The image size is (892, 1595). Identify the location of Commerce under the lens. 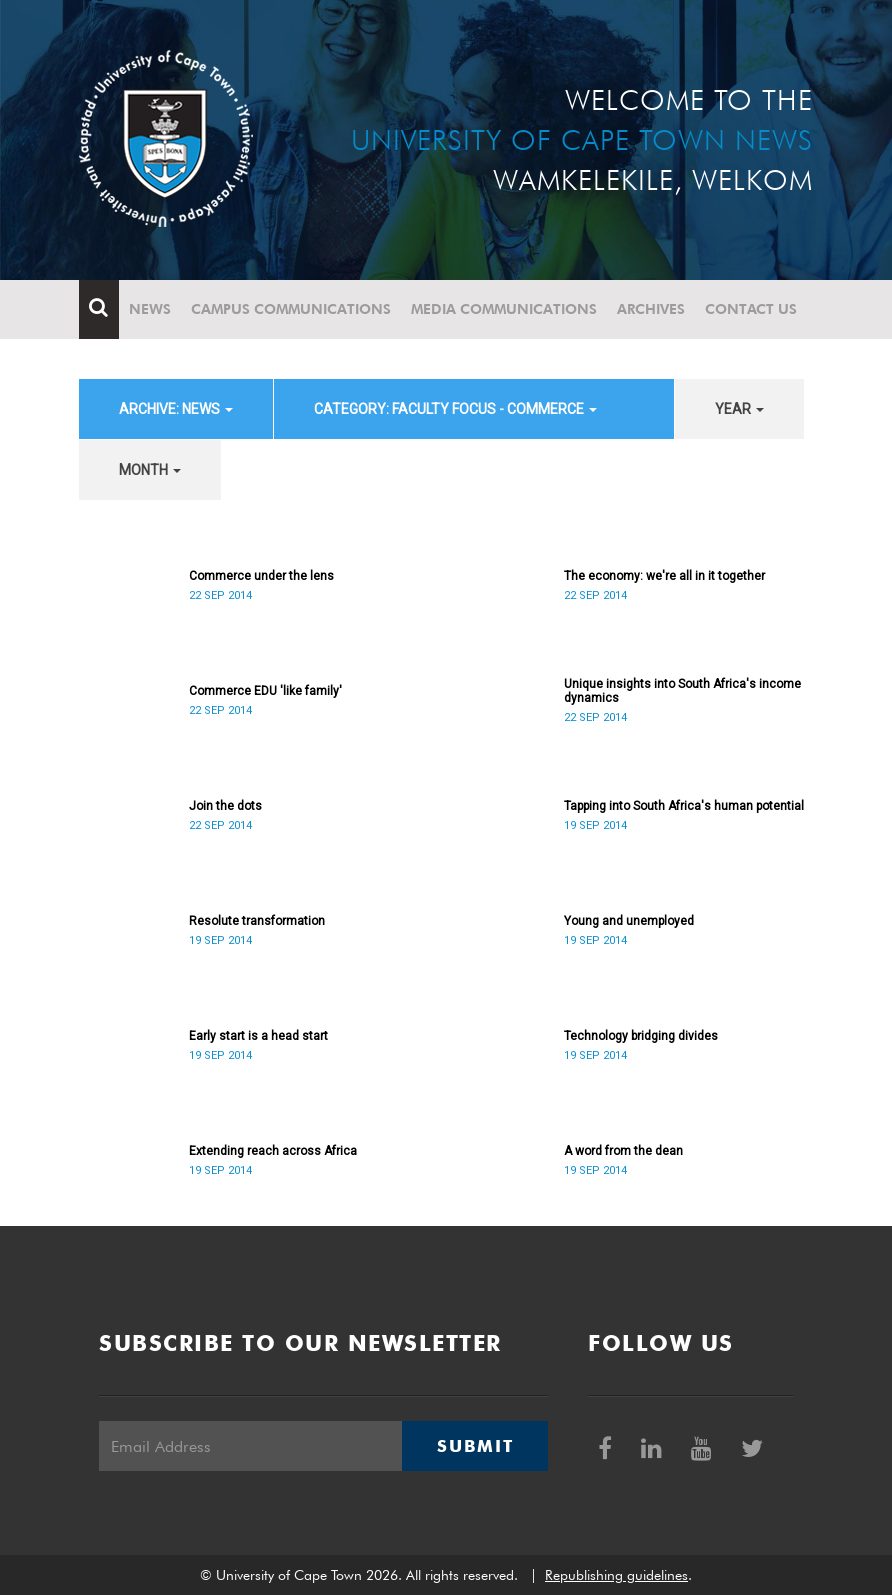
(261, 576).